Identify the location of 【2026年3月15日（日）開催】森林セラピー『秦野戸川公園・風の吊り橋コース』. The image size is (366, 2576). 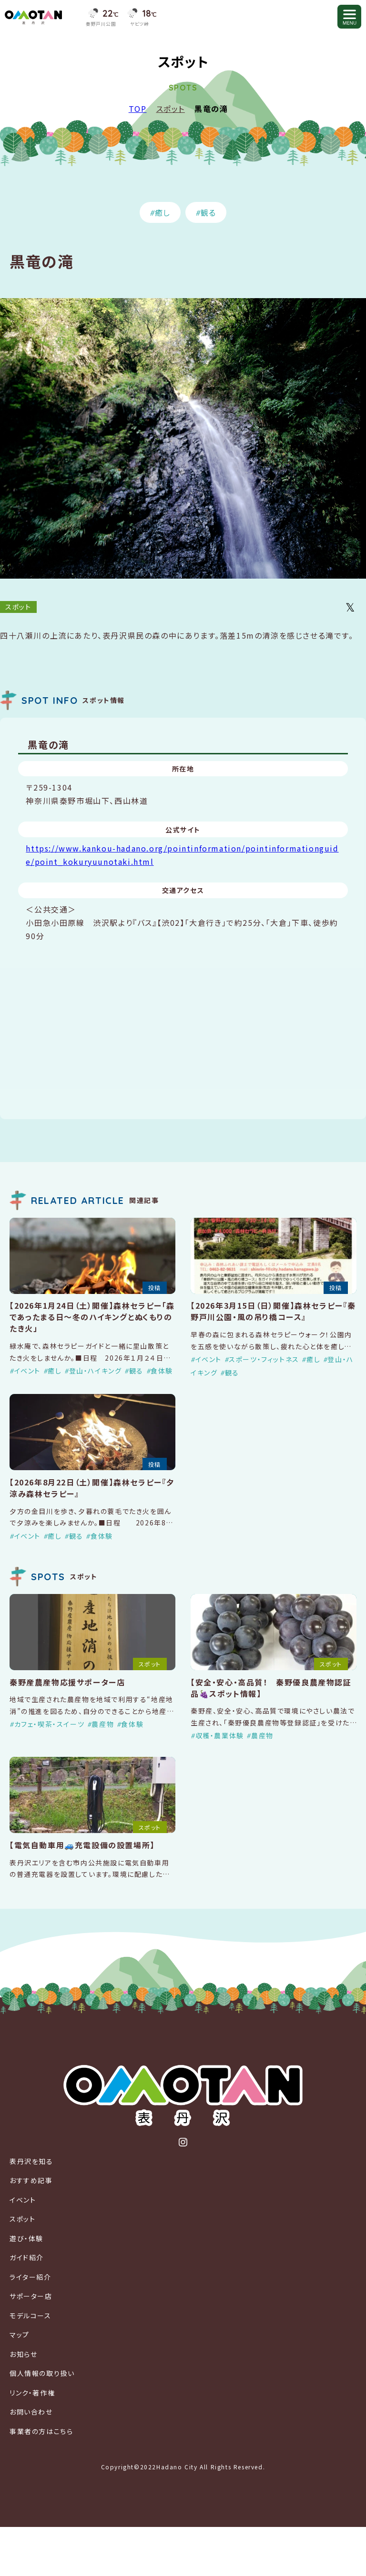
(273, 1311).